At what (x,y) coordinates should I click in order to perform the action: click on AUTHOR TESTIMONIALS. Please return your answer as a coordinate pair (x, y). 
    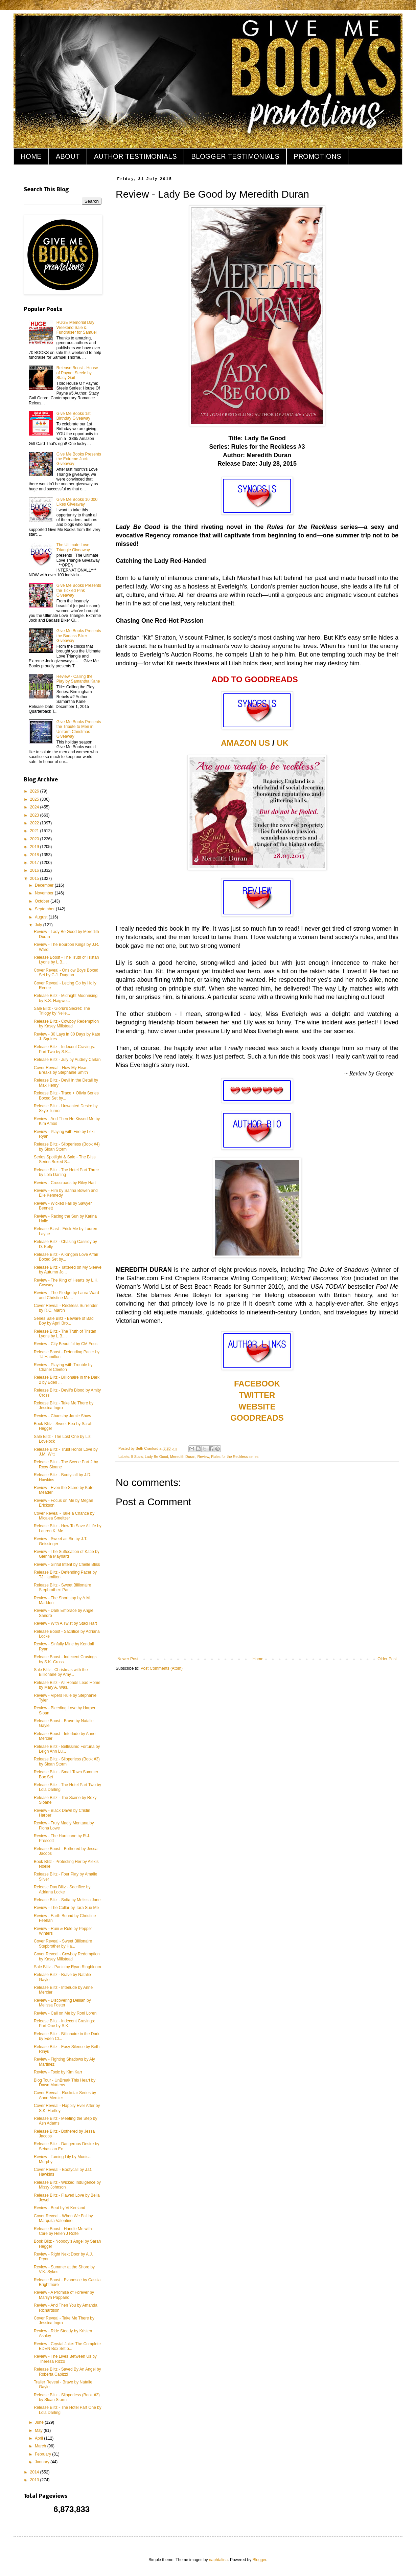
    Looking at the image, I should click on (135, 156).